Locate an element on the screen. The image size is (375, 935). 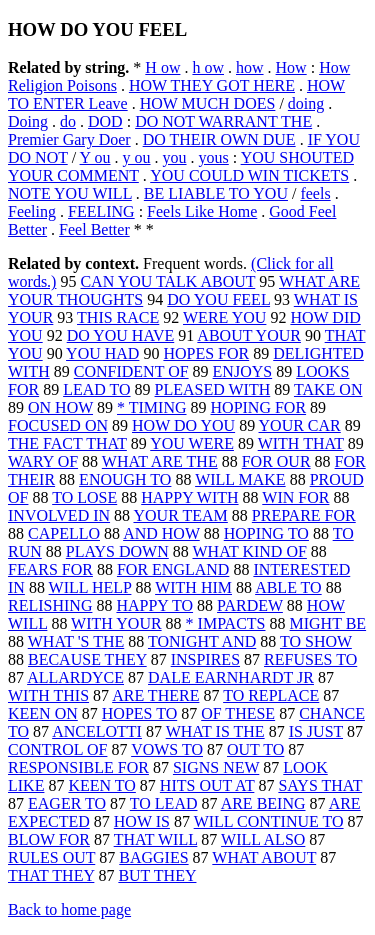
DO THEIR OWN DUE is located at coordinates (219, 139).